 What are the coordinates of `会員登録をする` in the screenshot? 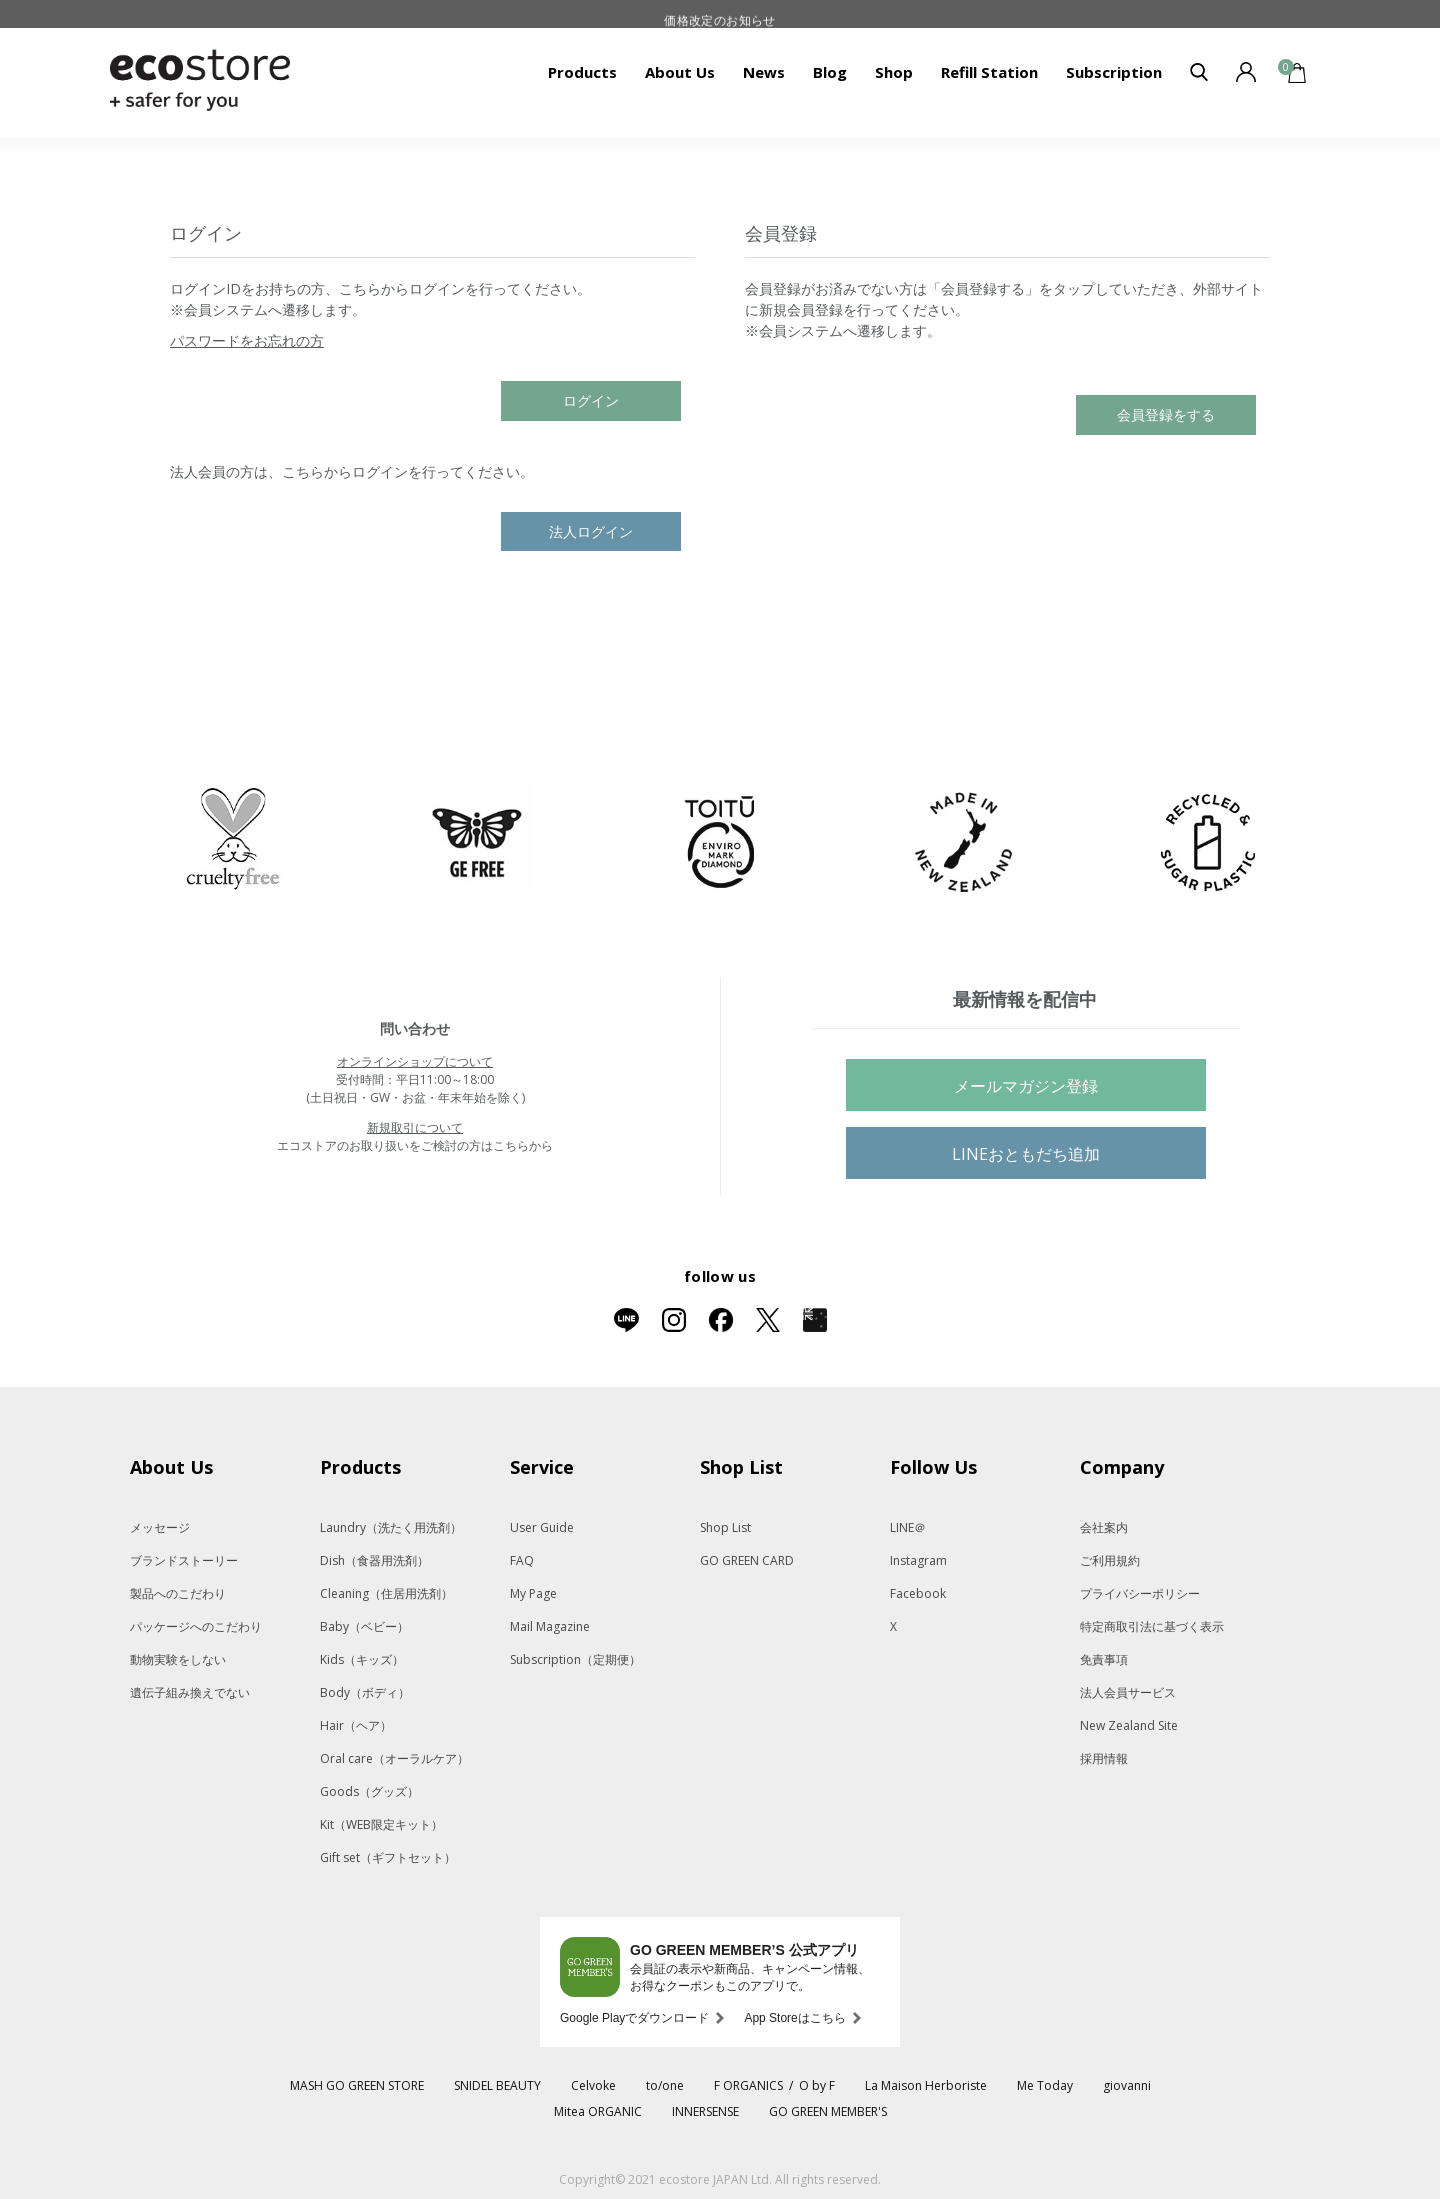 It's located at (1166, 414).